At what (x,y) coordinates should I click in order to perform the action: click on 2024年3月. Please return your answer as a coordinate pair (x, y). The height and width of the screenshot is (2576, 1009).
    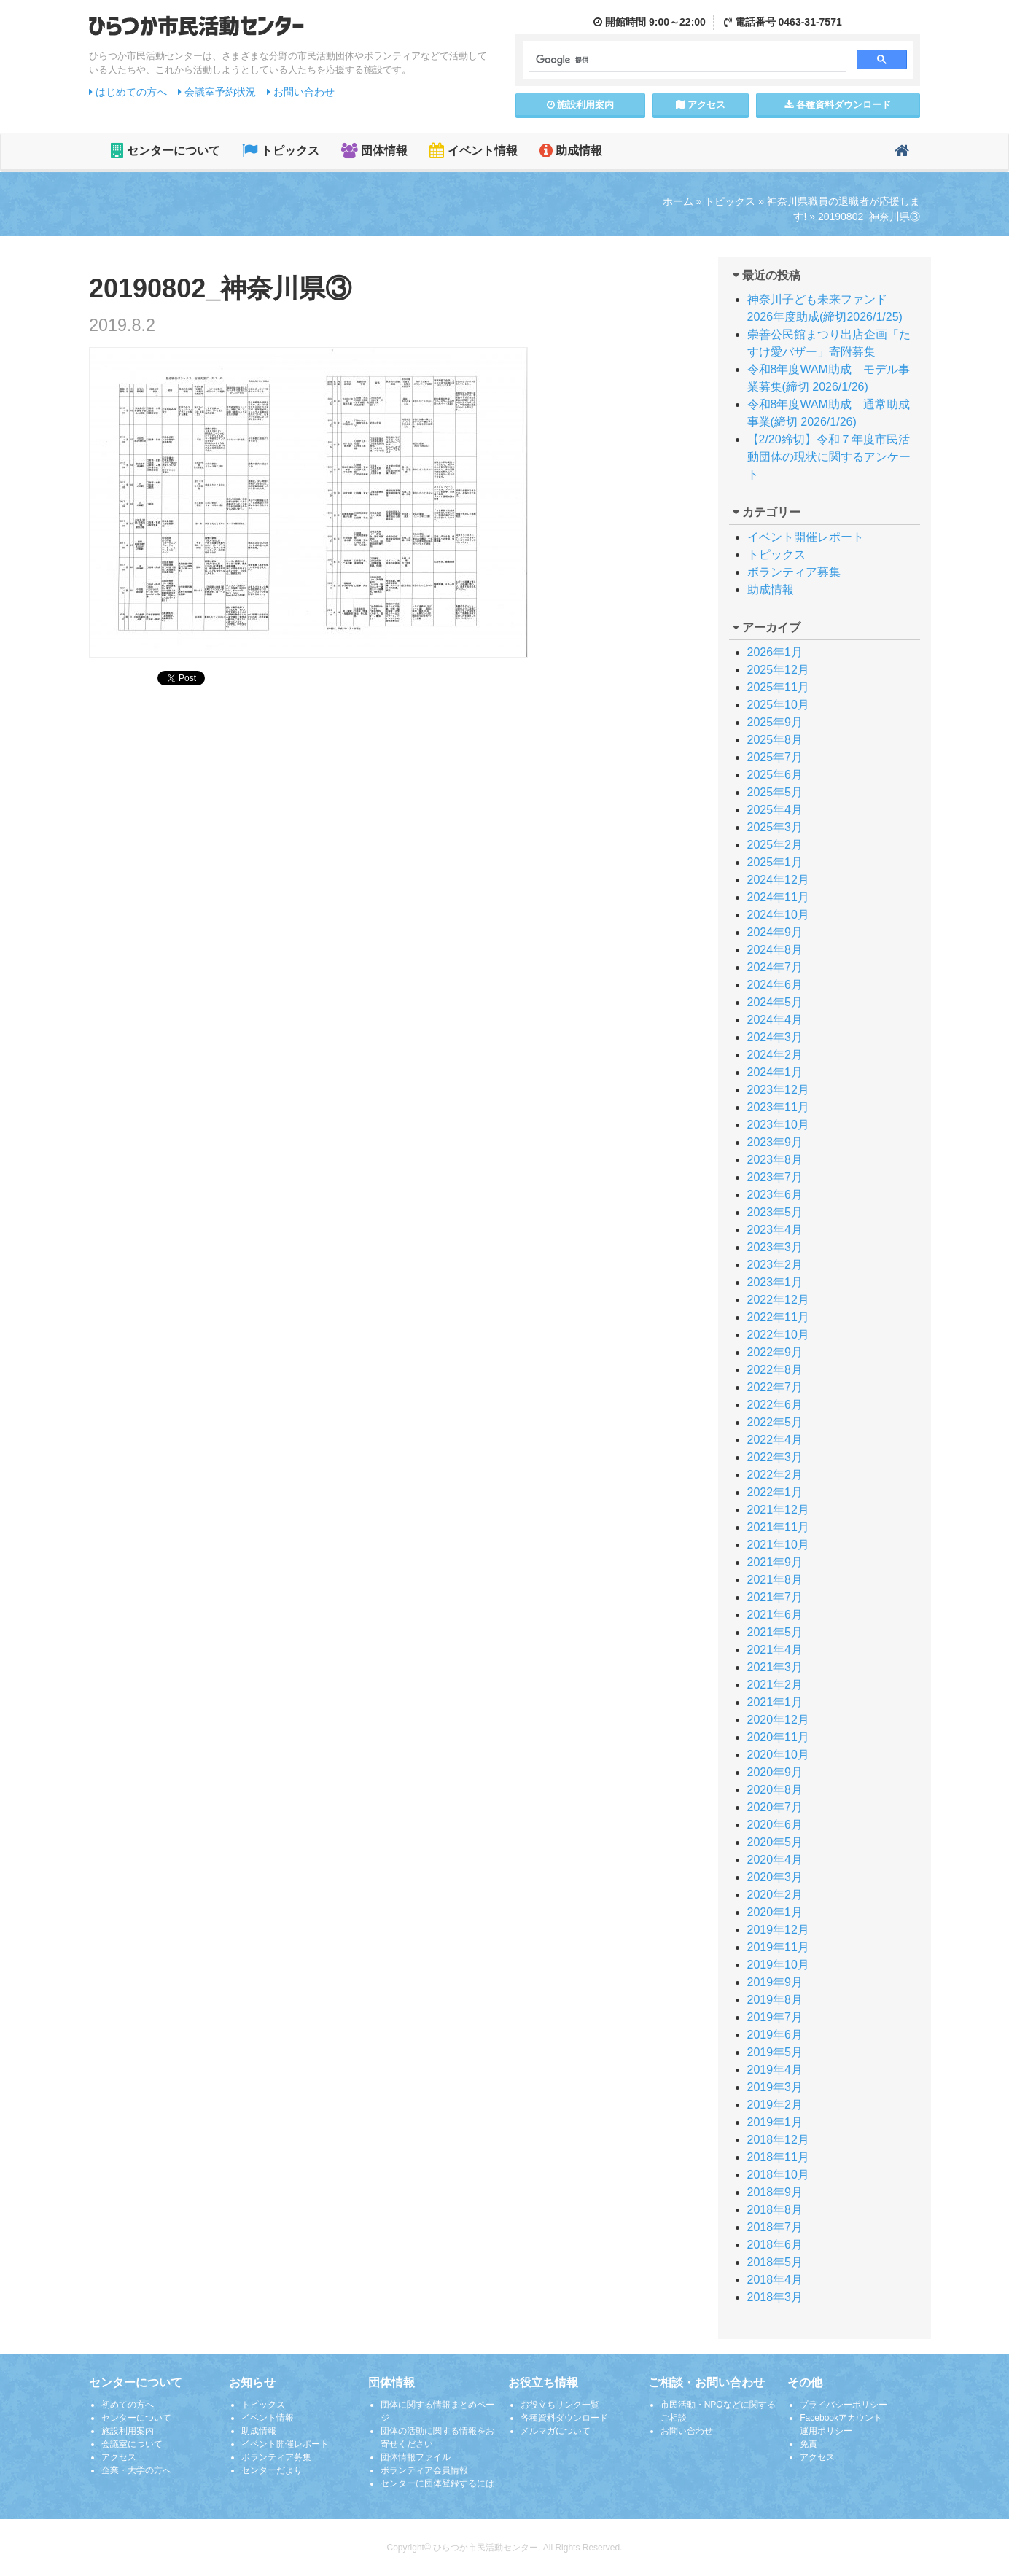
    Looking at the image, I should click on (775, 1037).